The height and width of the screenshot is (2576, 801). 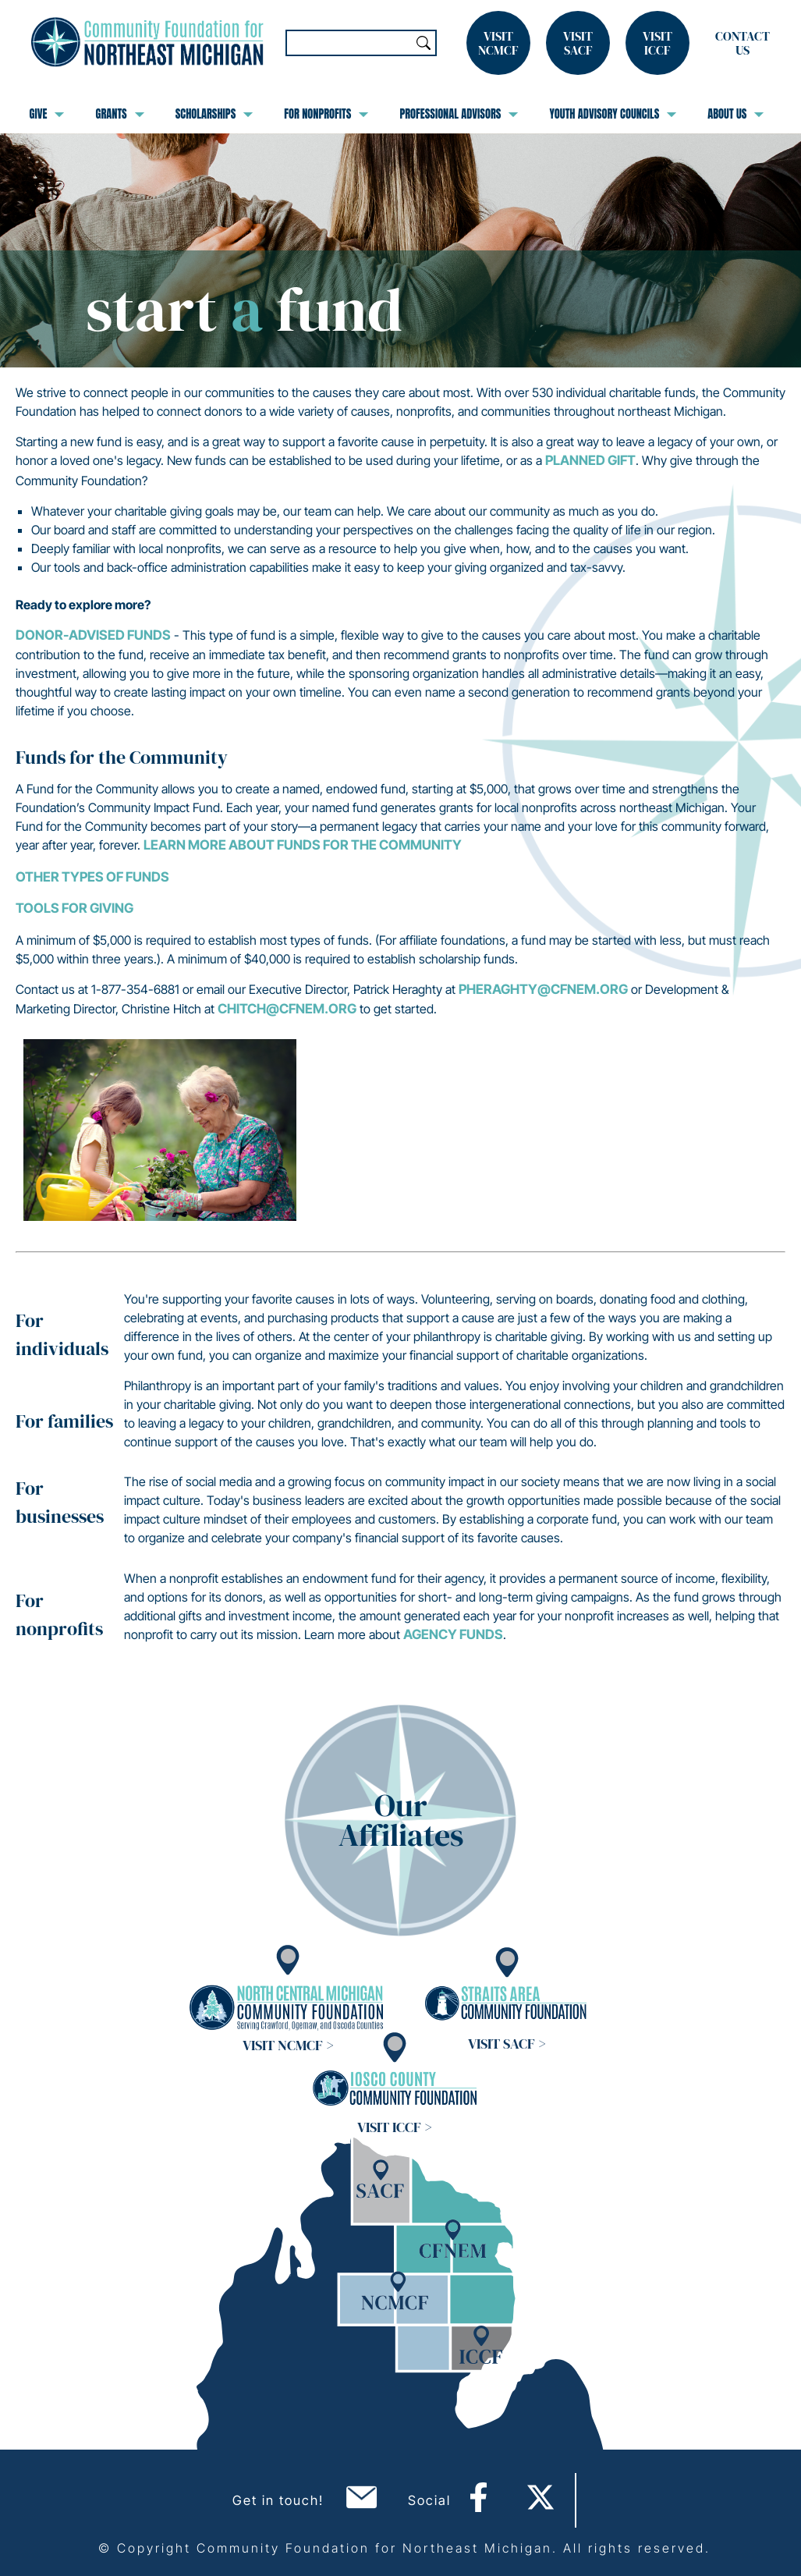 I want to click on Tools for Giving, so click(x=74, y=908).